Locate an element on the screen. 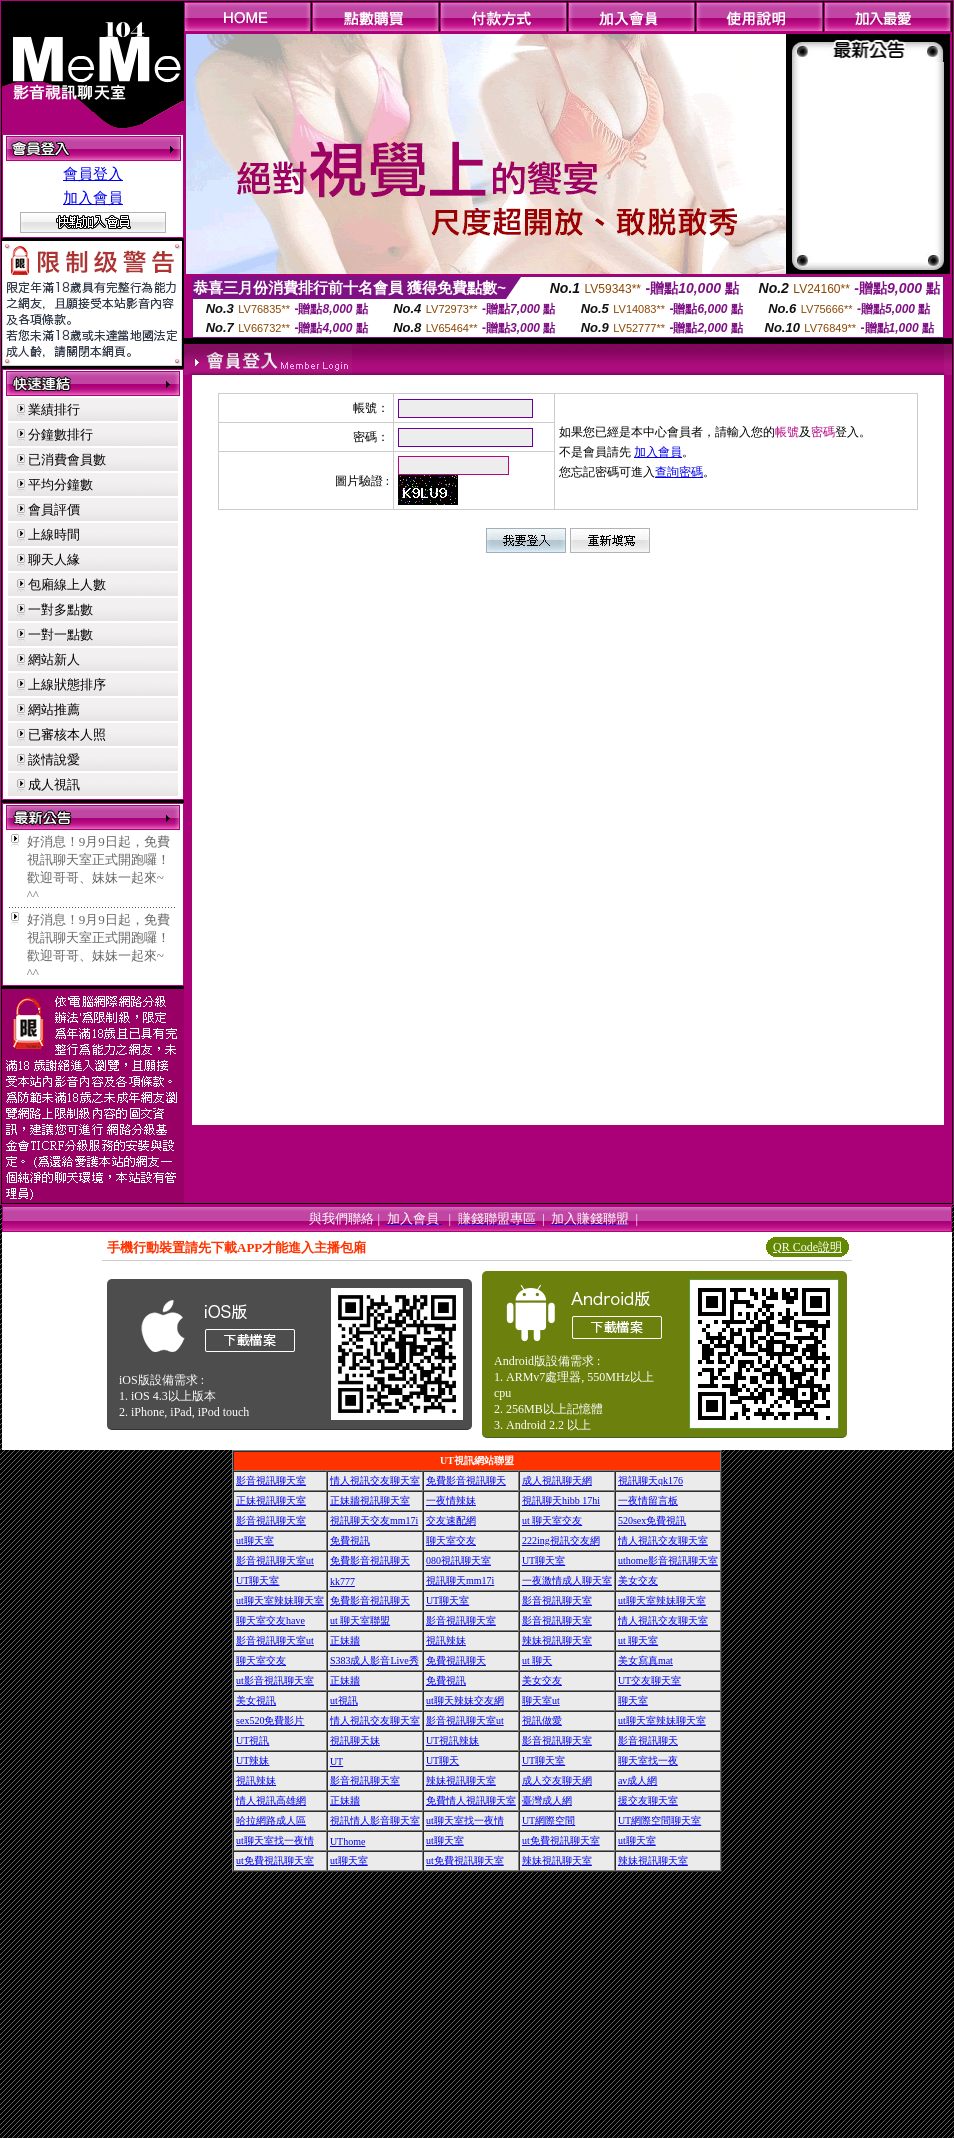 The image size is (954, 2138). ut 聊天室 is located at coordinates (638, 1640).